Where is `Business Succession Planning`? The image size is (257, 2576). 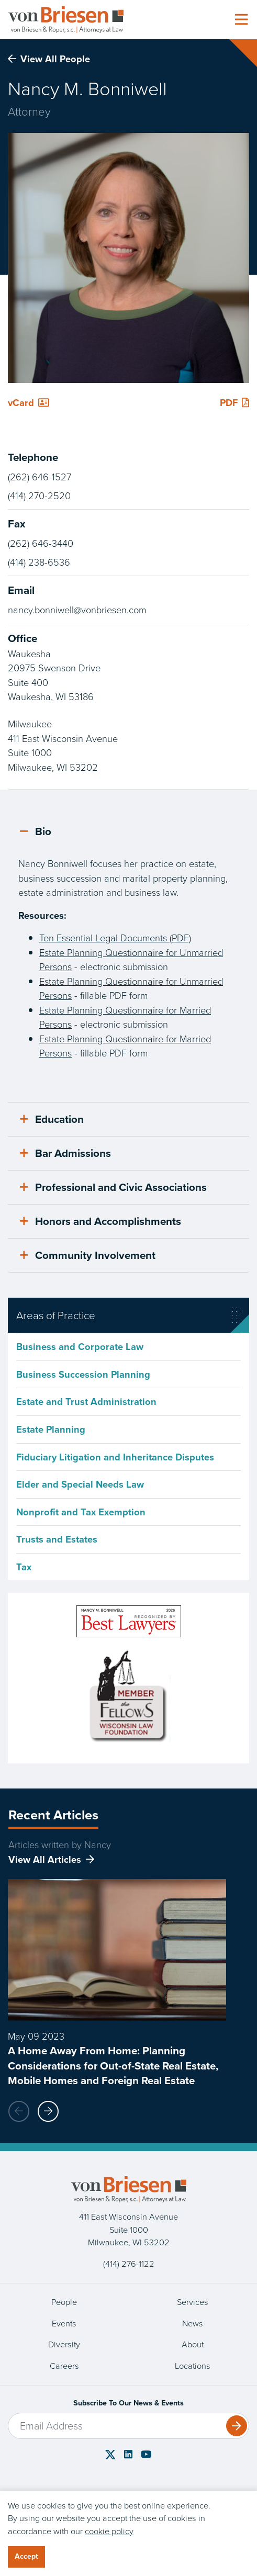 Business Succession Planning is located at coordinates (83, 1374).